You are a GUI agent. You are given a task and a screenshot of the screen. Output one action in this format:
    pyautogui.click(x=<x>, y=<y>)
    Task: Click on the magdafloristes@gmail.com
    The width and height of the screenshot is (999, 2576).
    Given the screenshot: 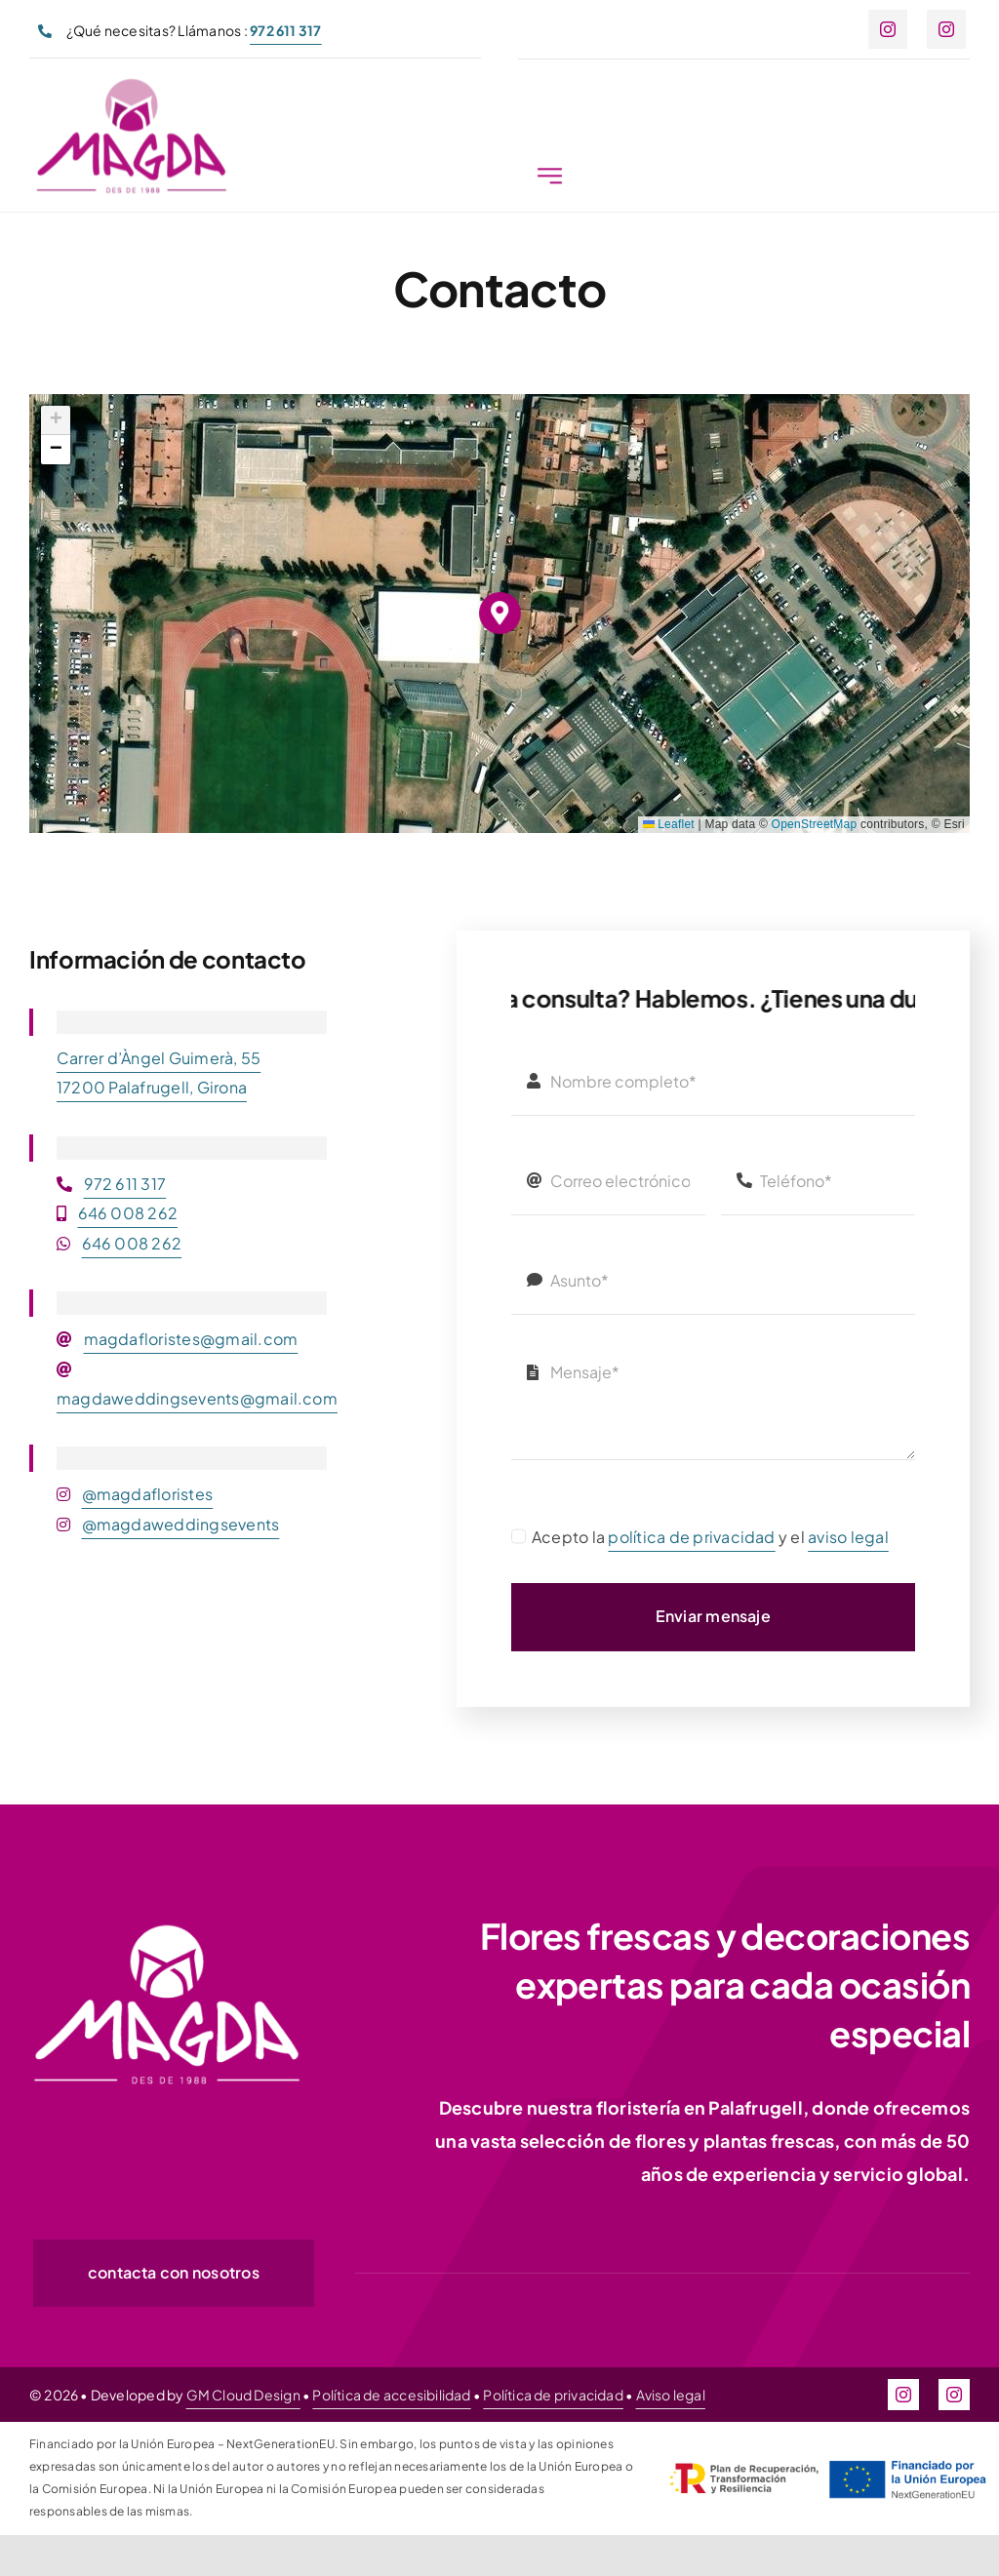 What is the action you would take?
    pyautogui.click(x=191, y=1338)
    